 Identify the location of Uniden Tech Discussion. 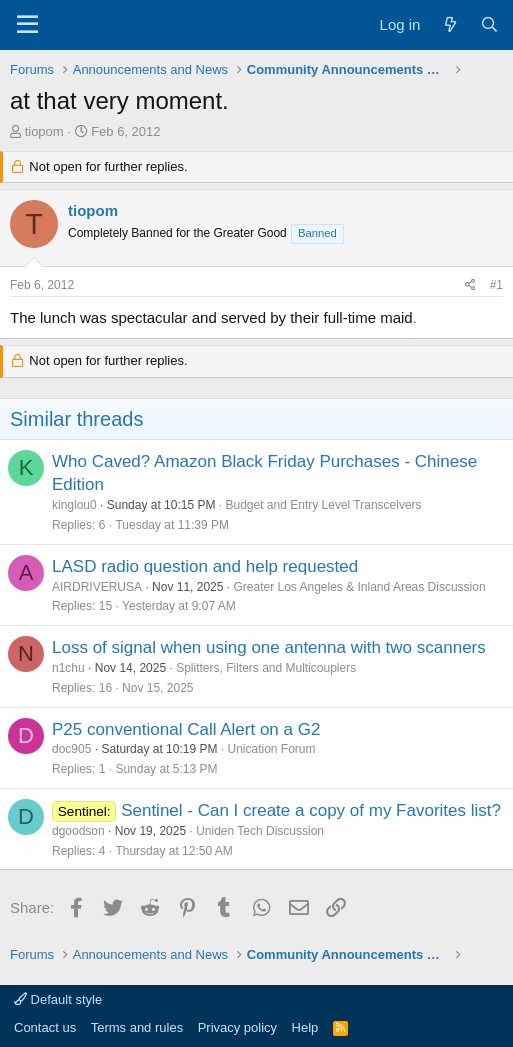
(260, 831).